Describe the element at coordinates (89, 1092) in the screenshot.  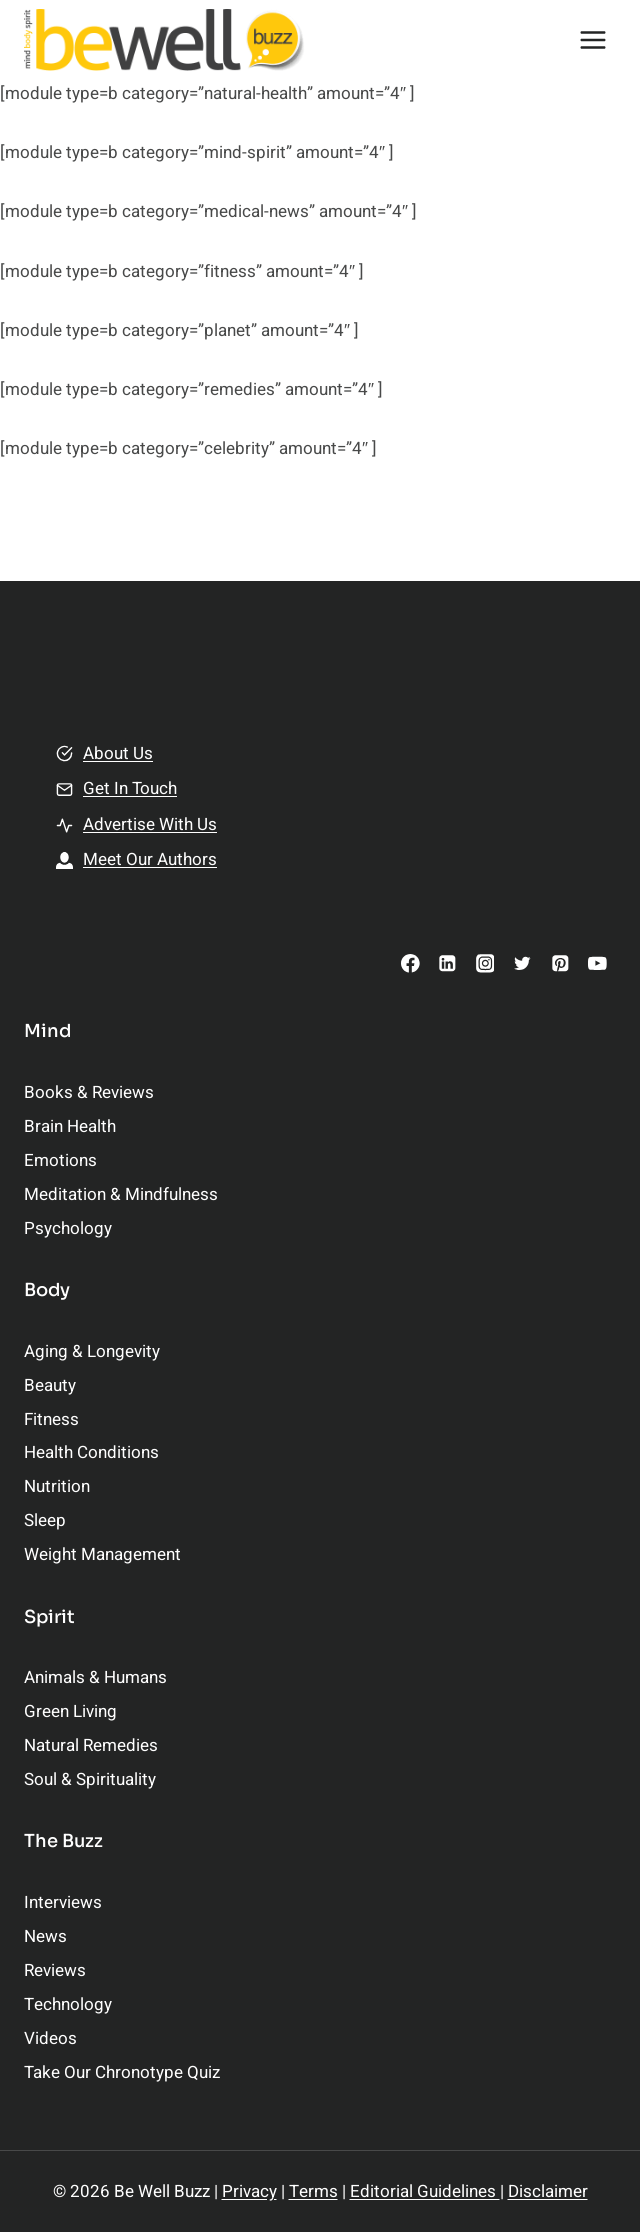
I see `Books & Reviews` at that location.